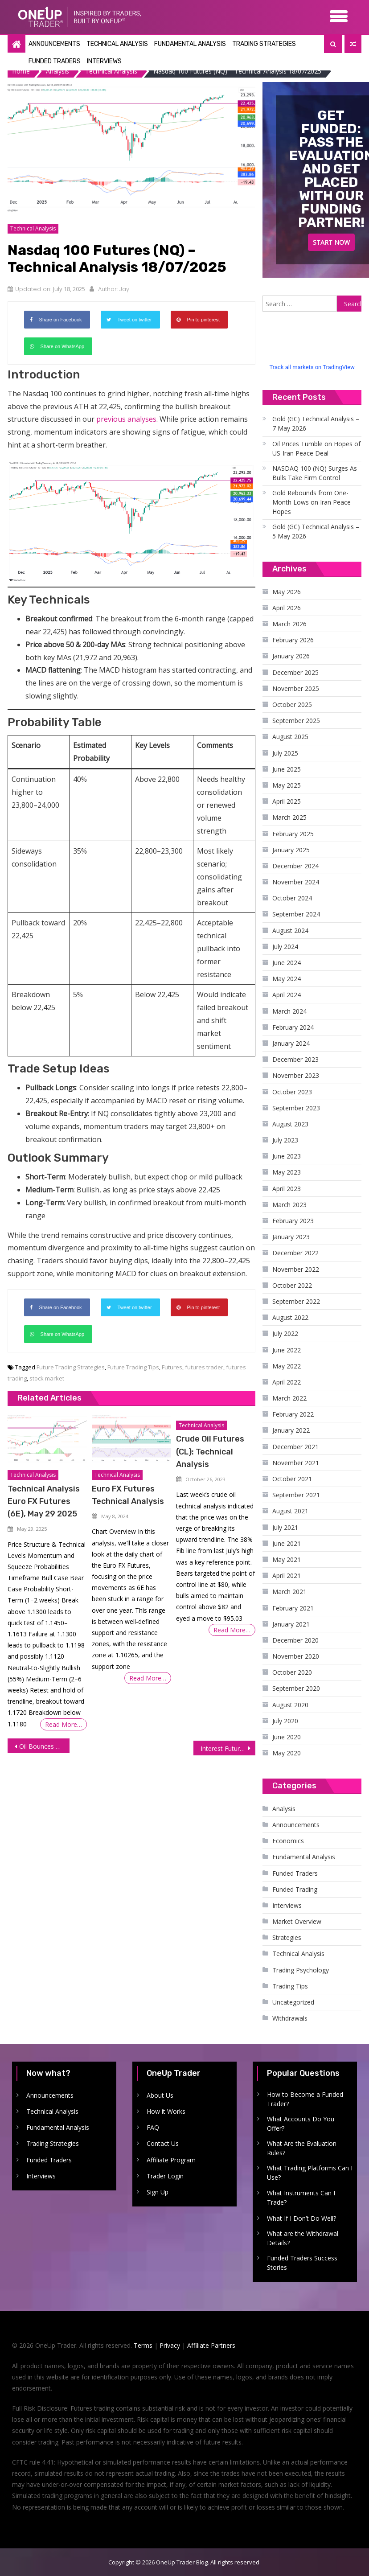 The width and height of the screenshot is (369, 2576). I want to click on October 2022, so click(292, 1284).